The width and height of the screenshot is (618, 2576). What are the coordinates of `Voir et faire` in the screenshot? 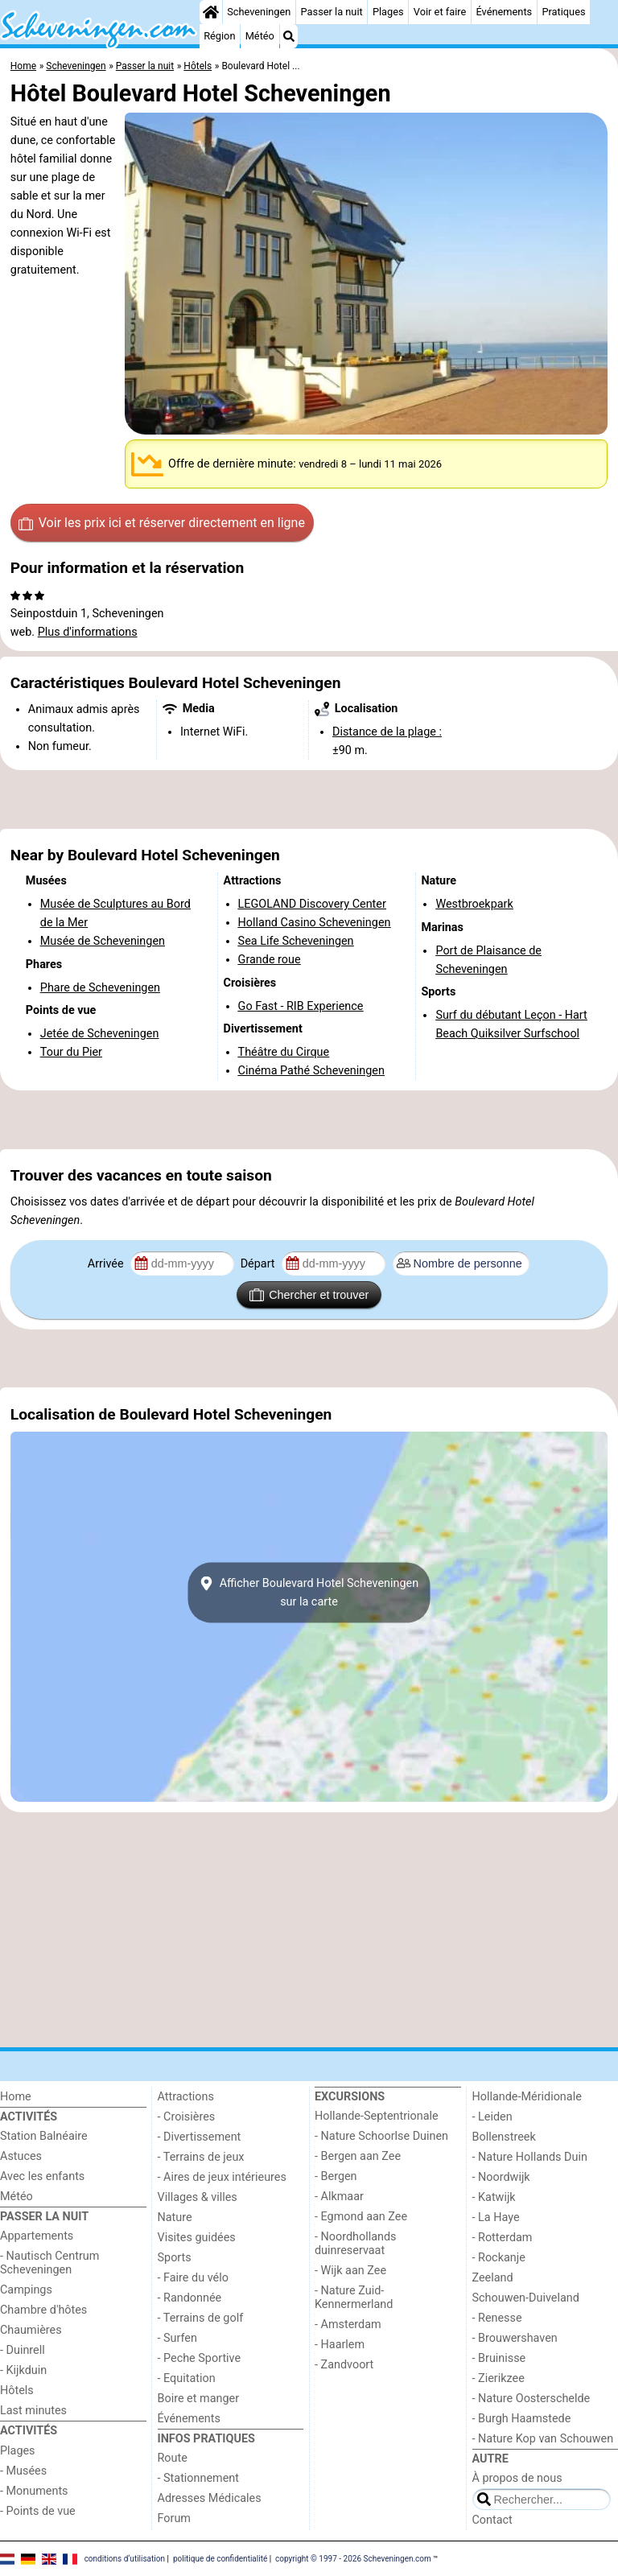 It's located at (440, 12).